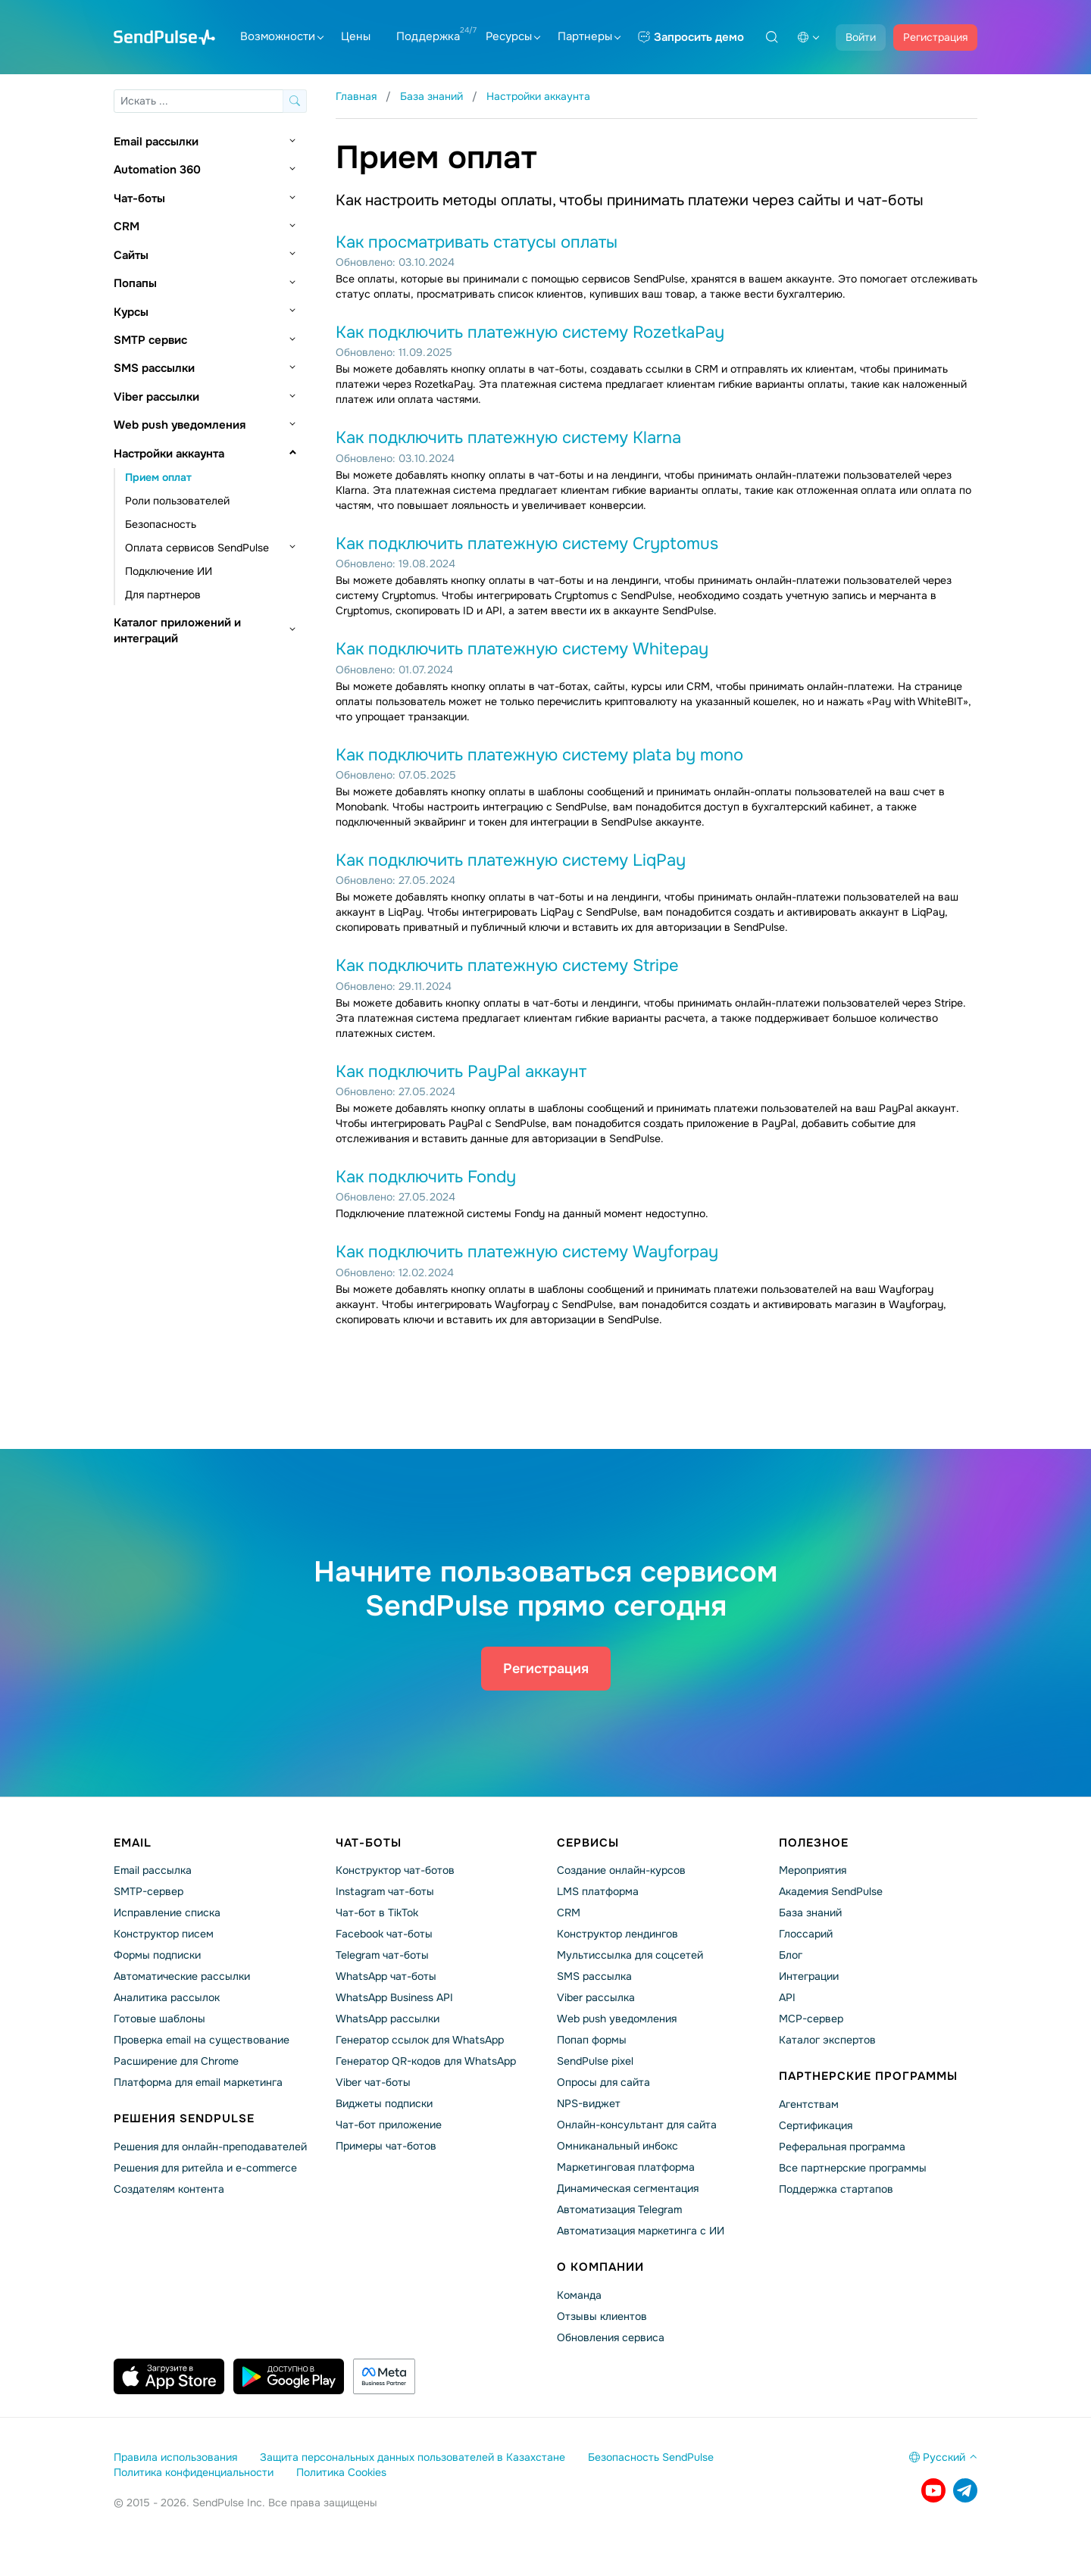 This screenshot has height=2576, width=1091. What do you see at coordinates (806, 1934) in the screenshot?
I see `Глоссарий` at bounding box center [806, 1934].